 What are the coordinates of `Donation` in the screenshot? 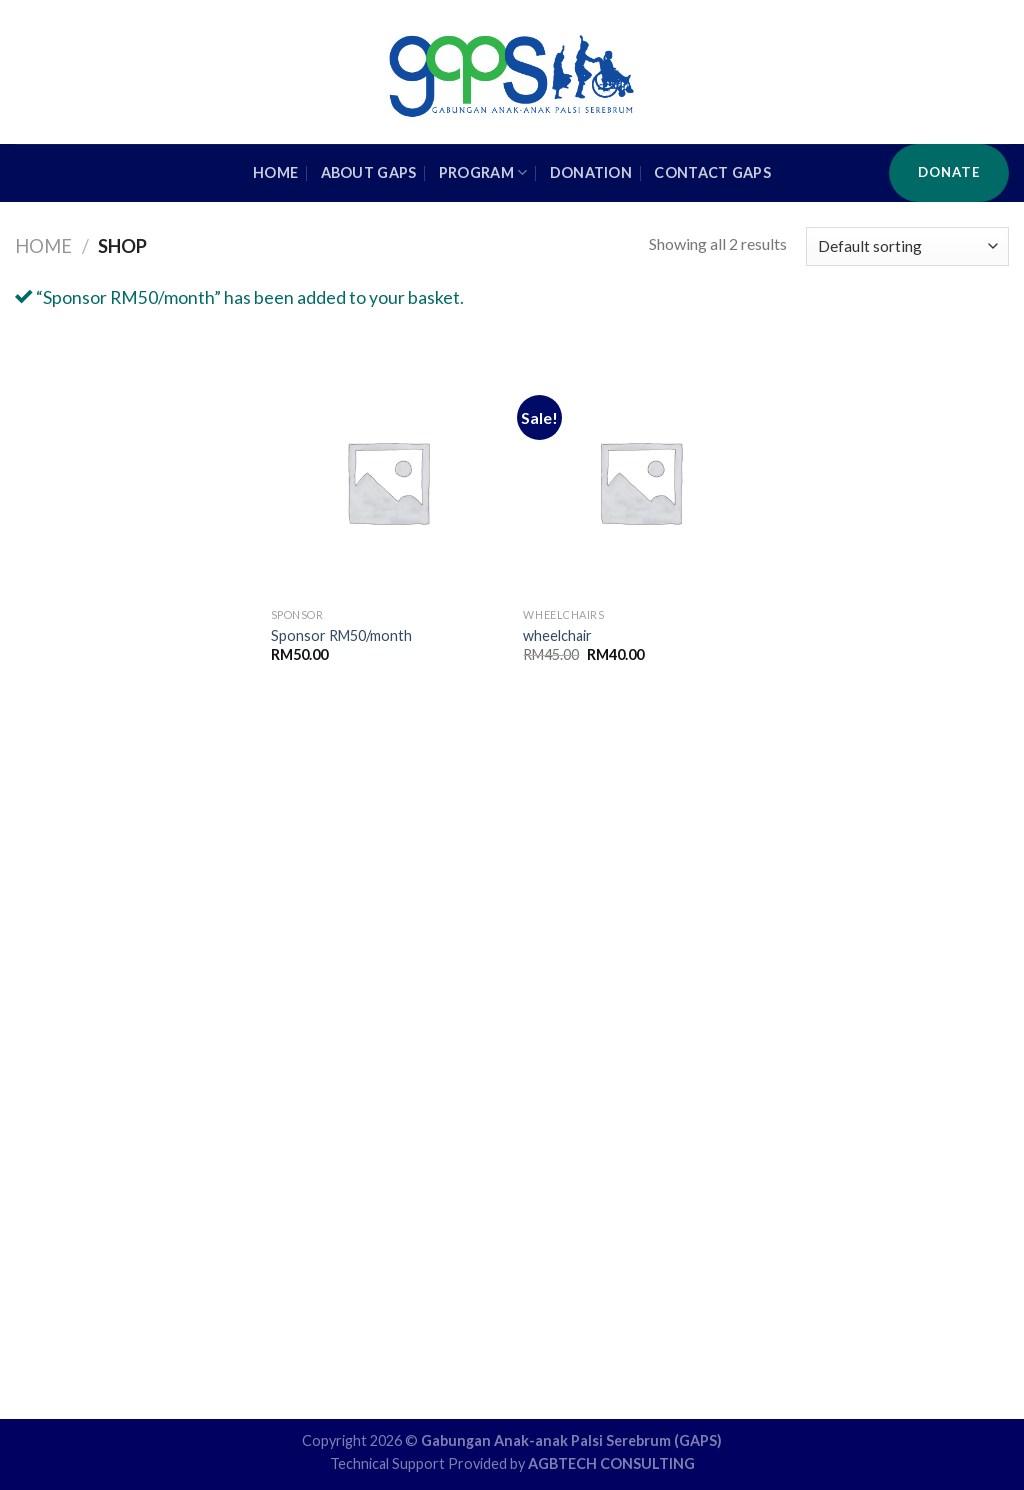 It's located at (591, 172).